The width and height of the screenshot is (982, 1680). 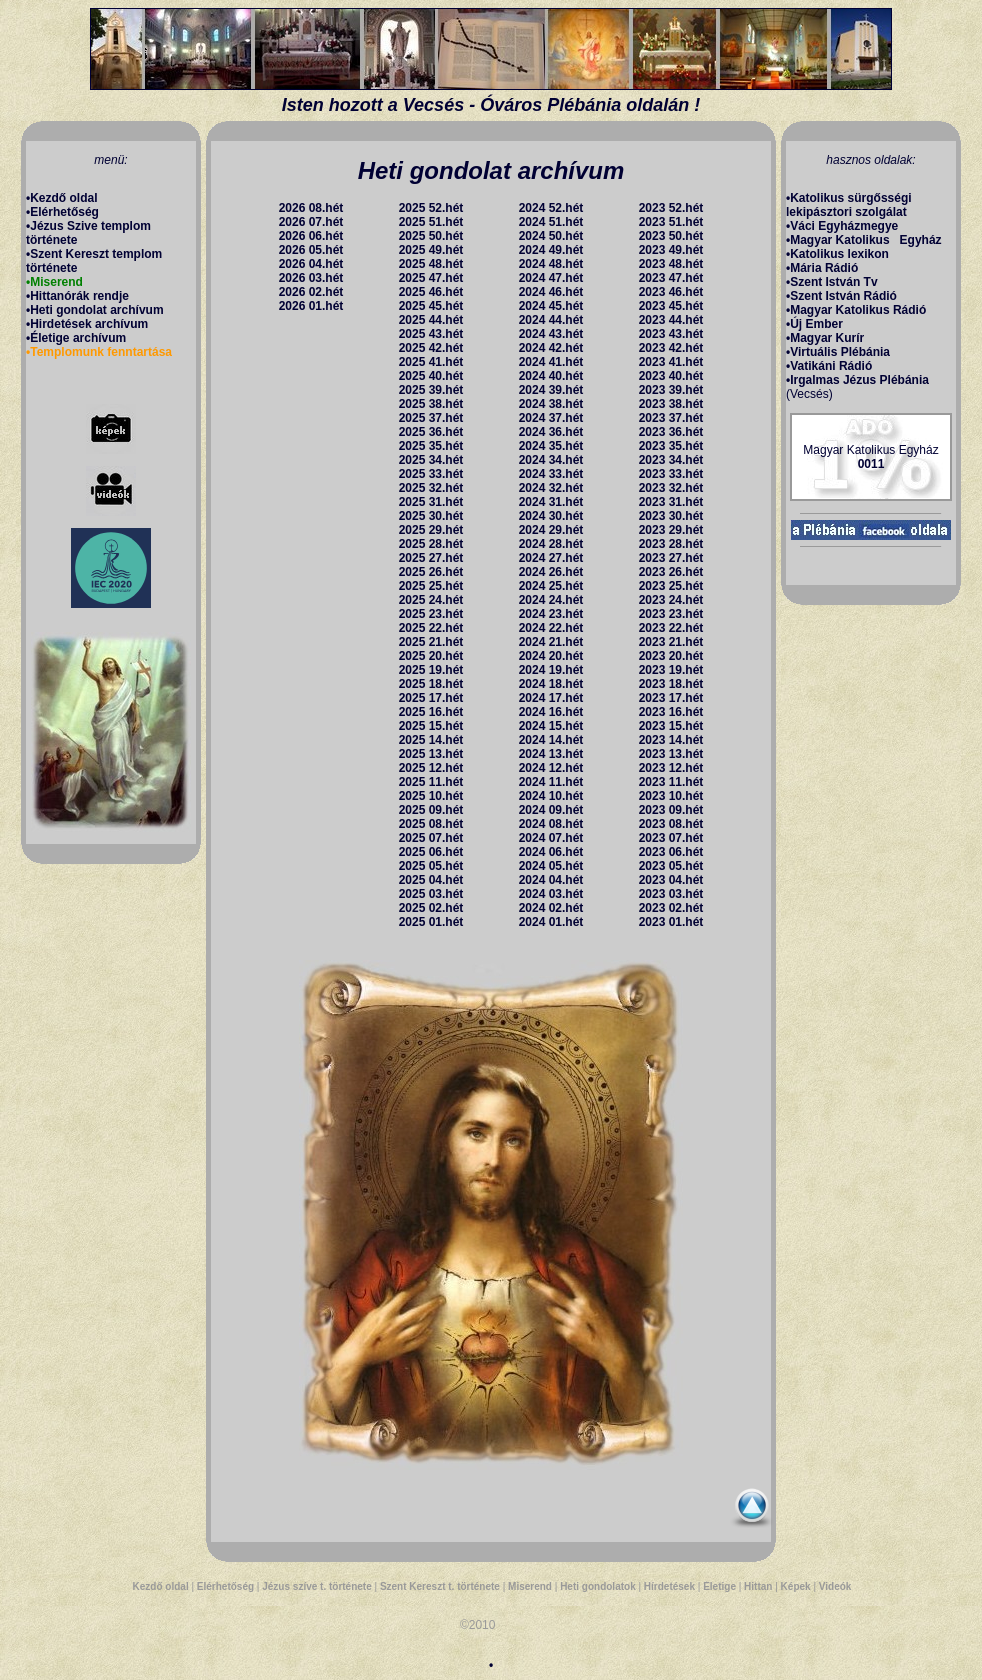 What do you see at coordinates (551, 264) in the screenshot?
I see `2024 48.hét` at bounding box center [551, 264].